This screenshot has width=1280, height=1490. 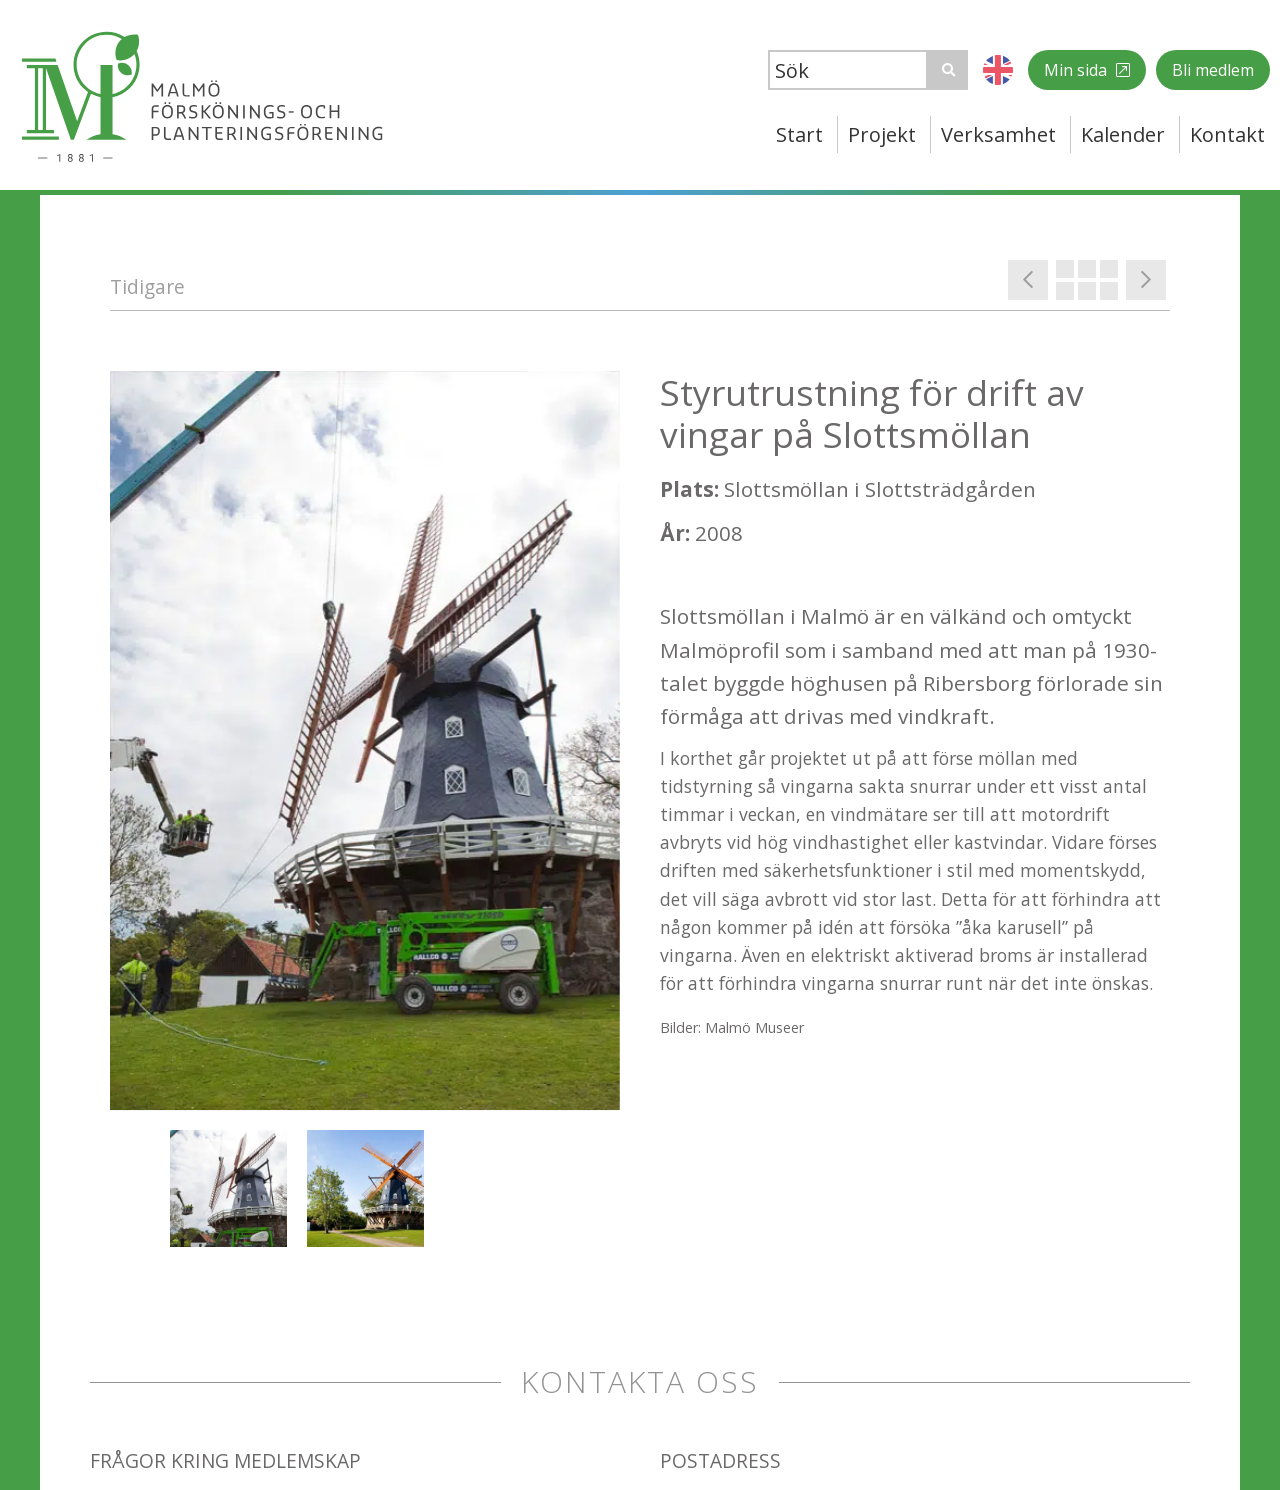 I want to click on Kalender, so click(x=1123, y=134).